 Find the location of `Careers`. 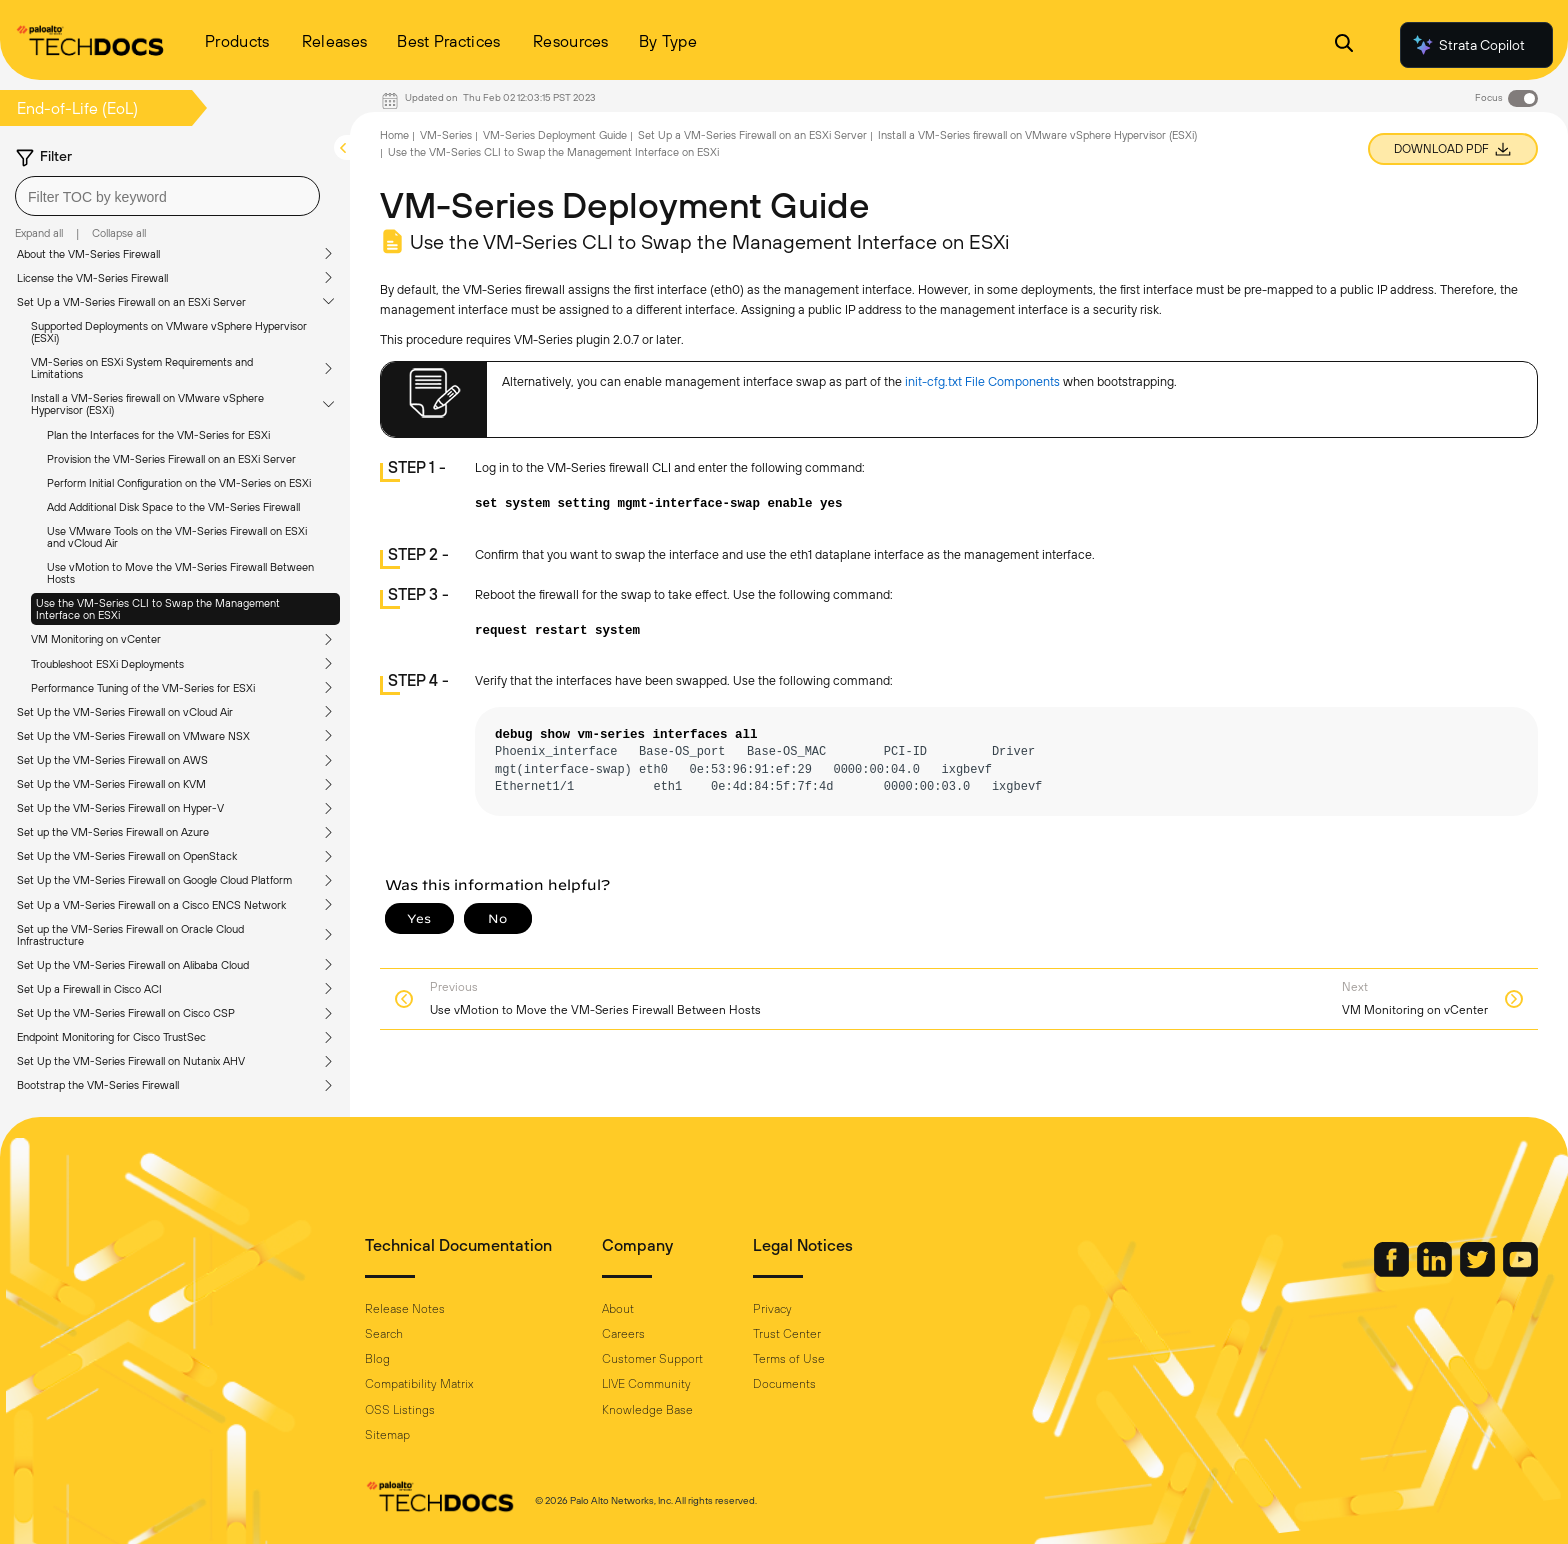

Careers is located at coordinates (623, 1334).